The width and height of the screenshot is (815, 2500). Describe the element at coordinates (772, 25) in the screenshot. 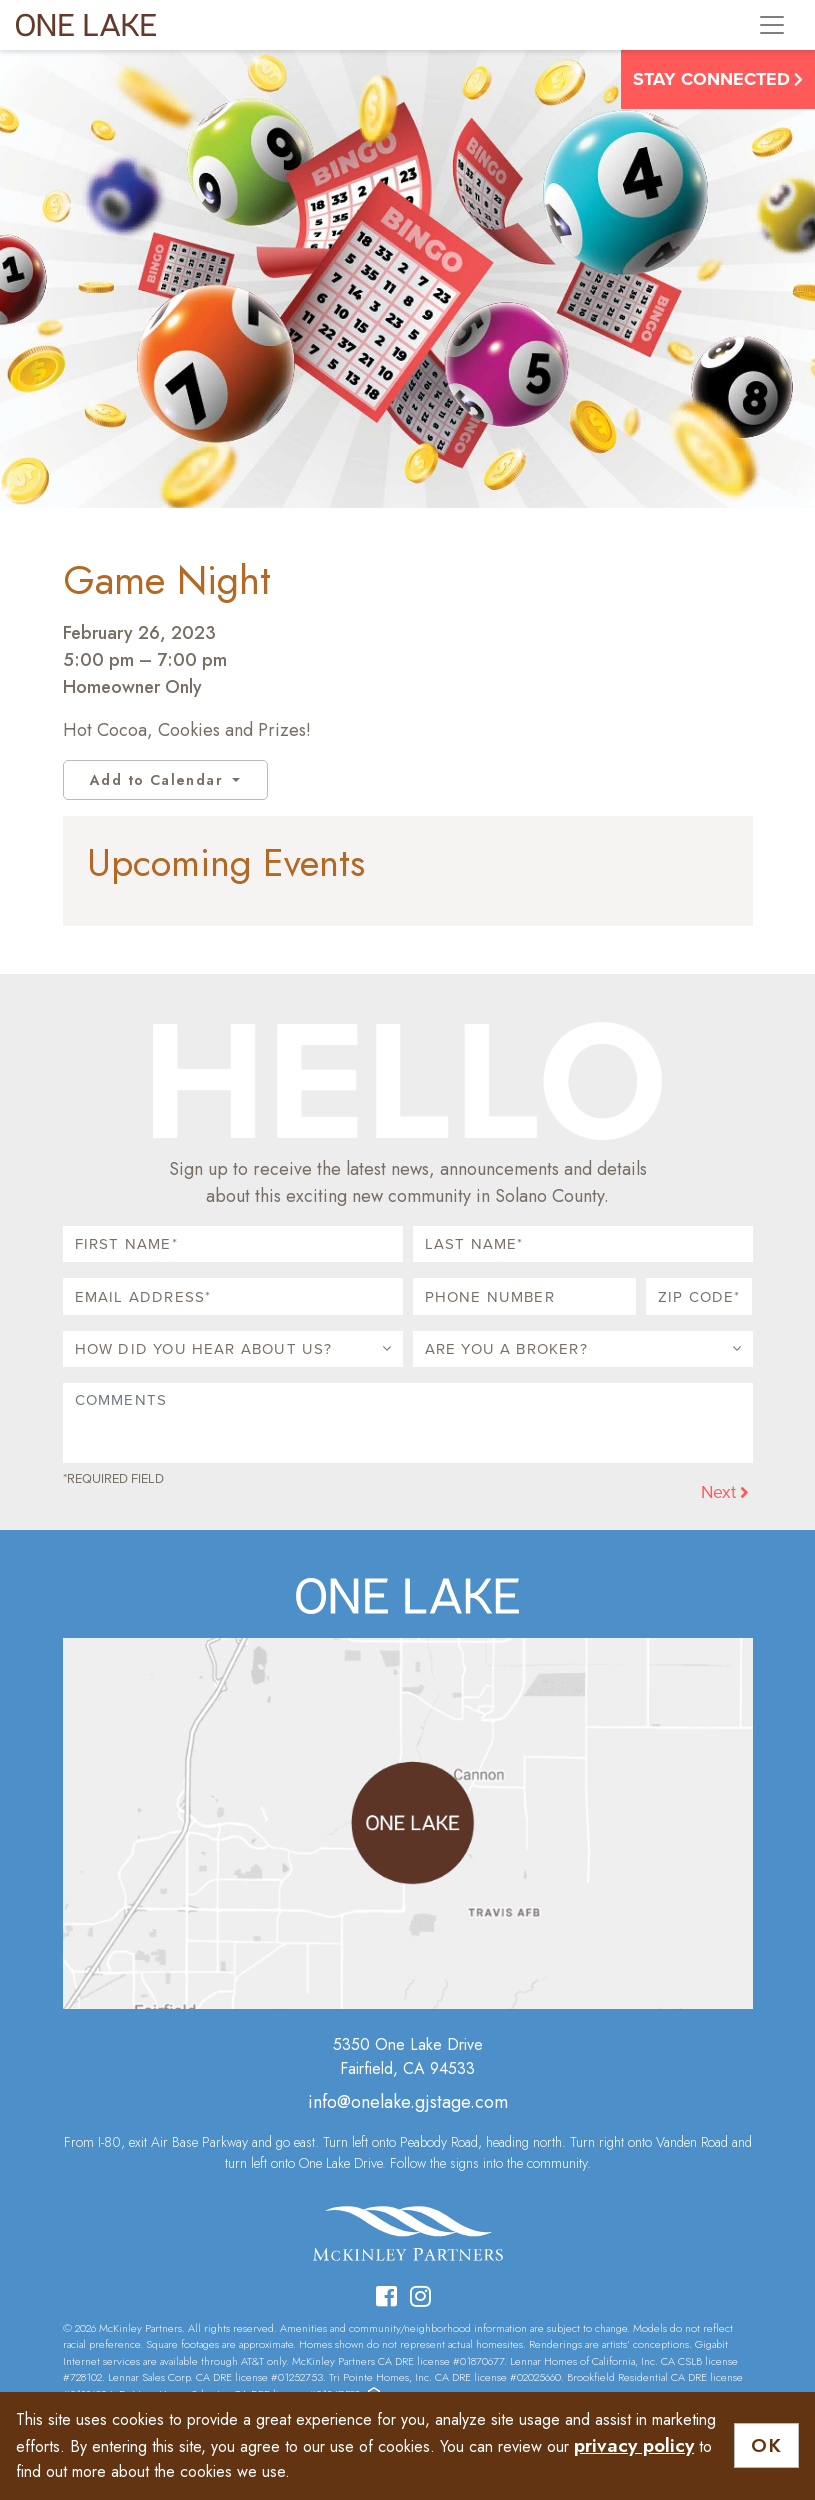

I see `[Toggle navigation]` at that location.